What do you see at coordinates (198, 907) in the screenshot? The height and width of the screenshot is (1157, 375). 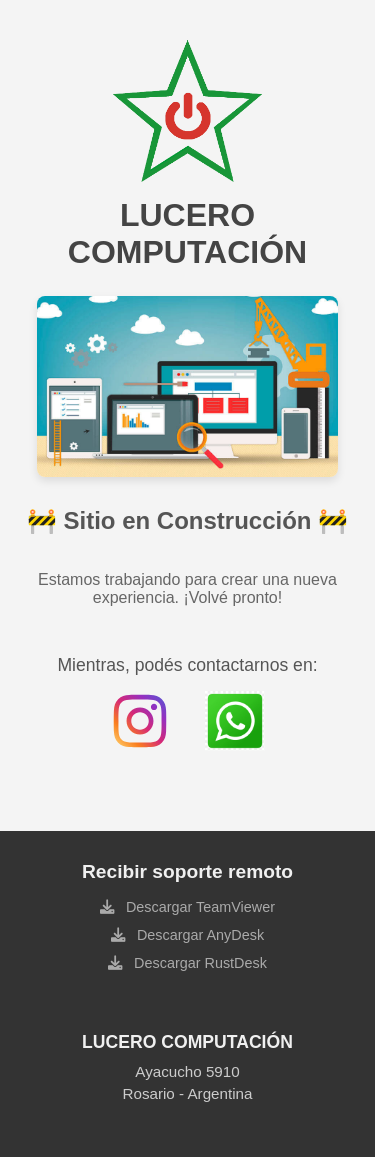 I see `Descargar TeamViewer` at bounding box center [198, 907].